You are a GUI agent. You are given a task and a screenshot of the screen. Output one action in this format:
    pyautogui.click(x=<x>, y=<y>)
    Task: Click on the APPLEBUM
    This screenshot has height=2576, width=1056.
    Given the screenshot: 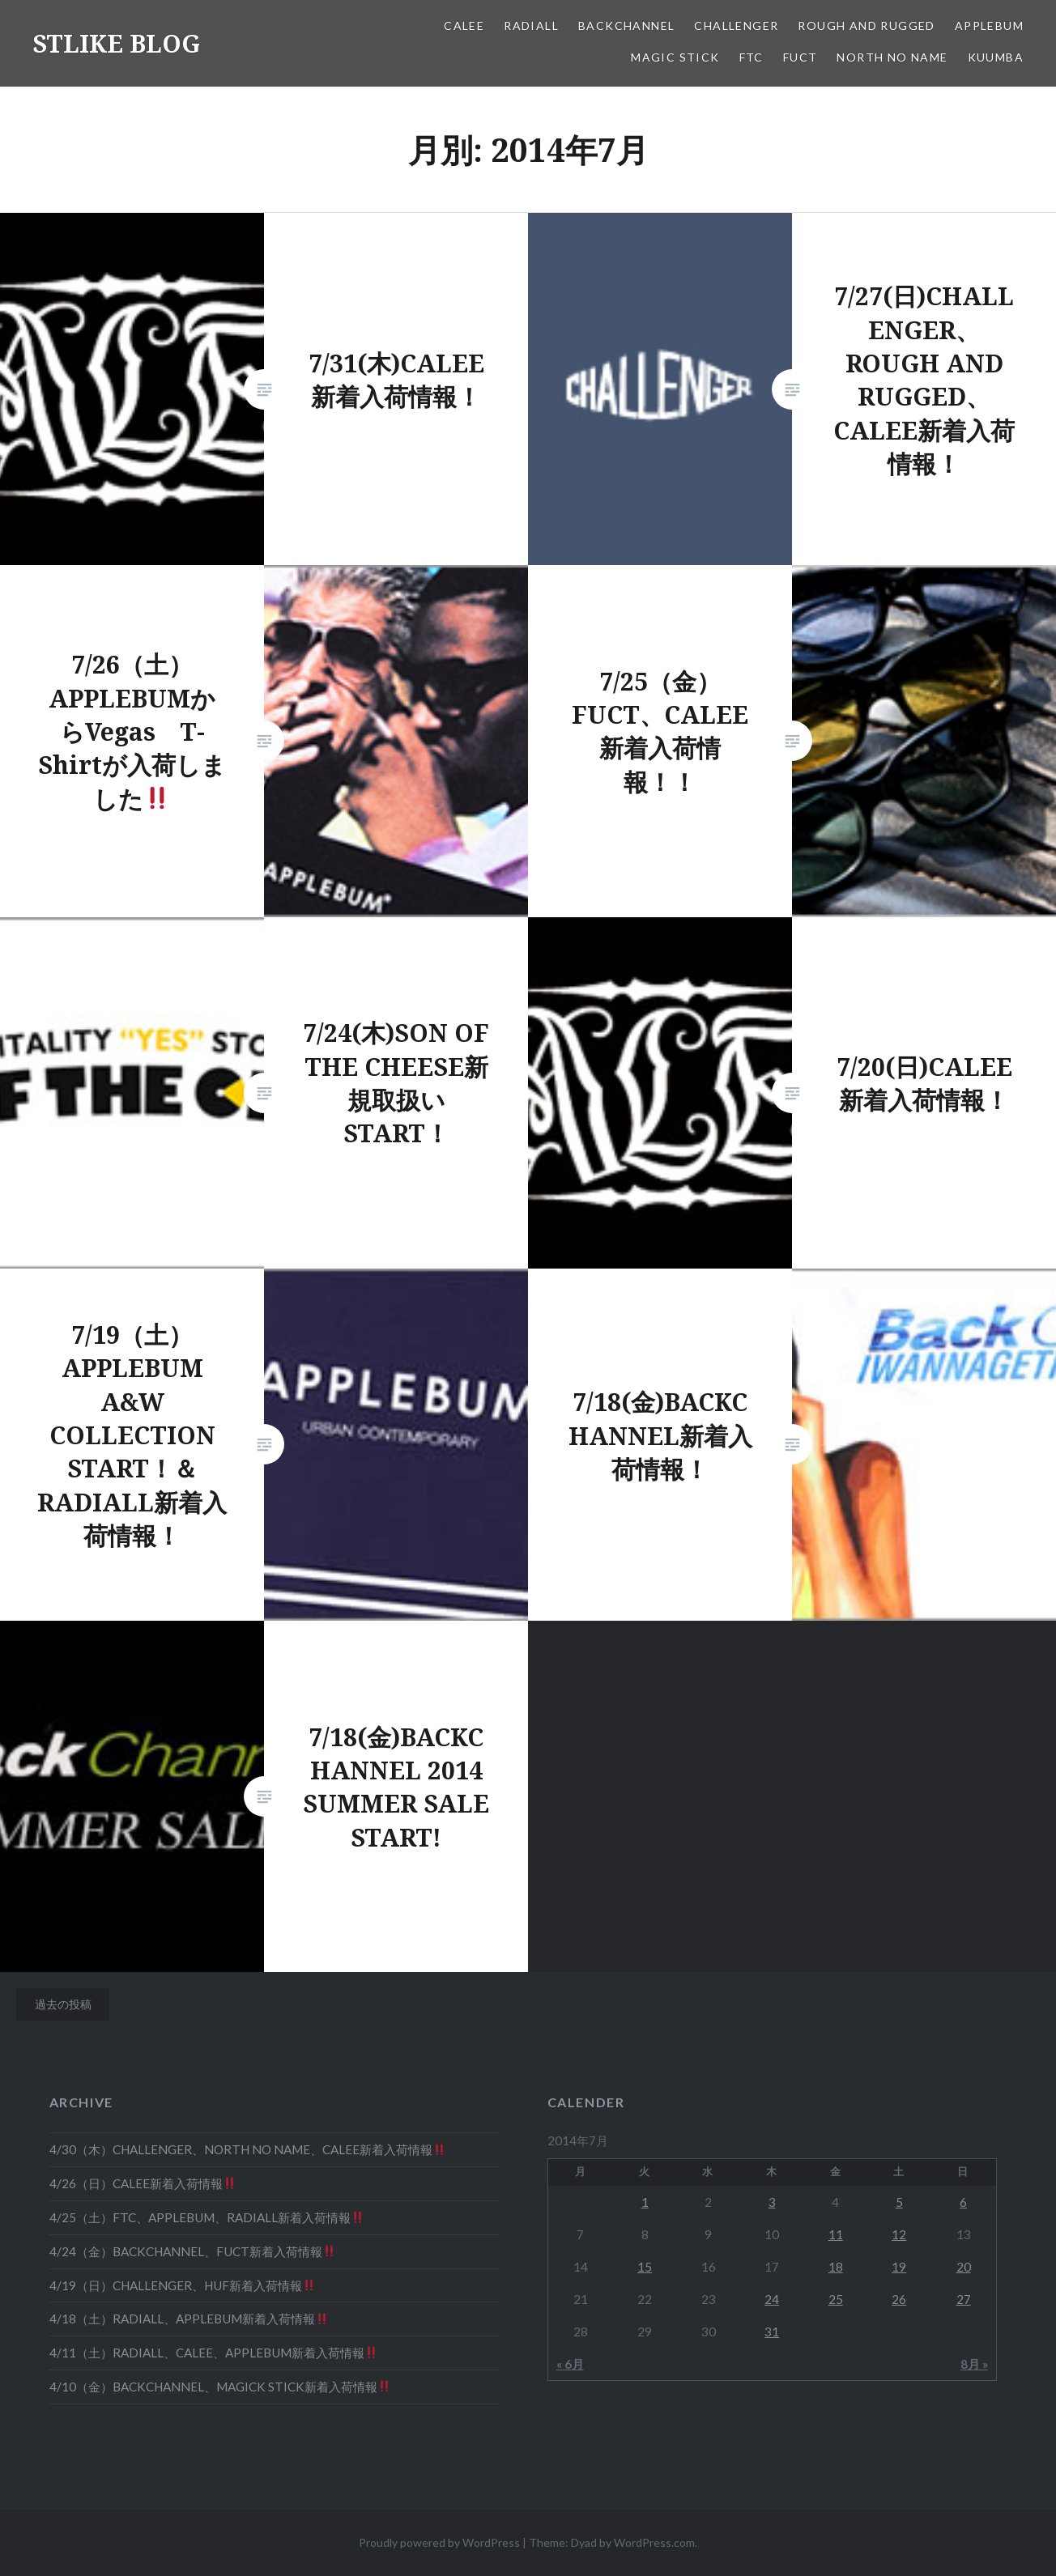 What is the action you would take?
    pyautogui.click(x=989, y=25)
    